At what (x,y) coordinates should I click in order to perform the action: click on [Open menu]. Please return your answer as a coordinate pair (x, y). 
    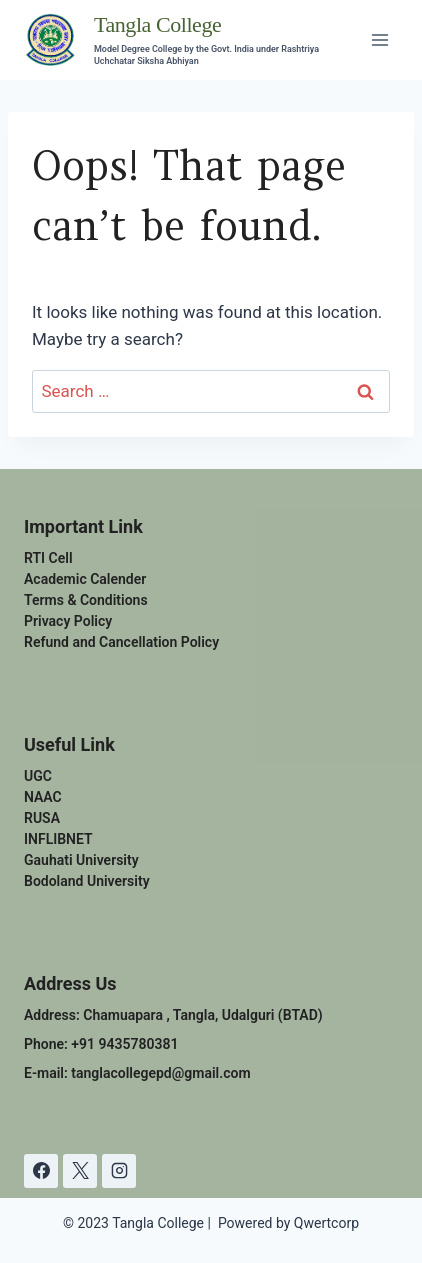
    Looking at the image, I should click on (379, 39).